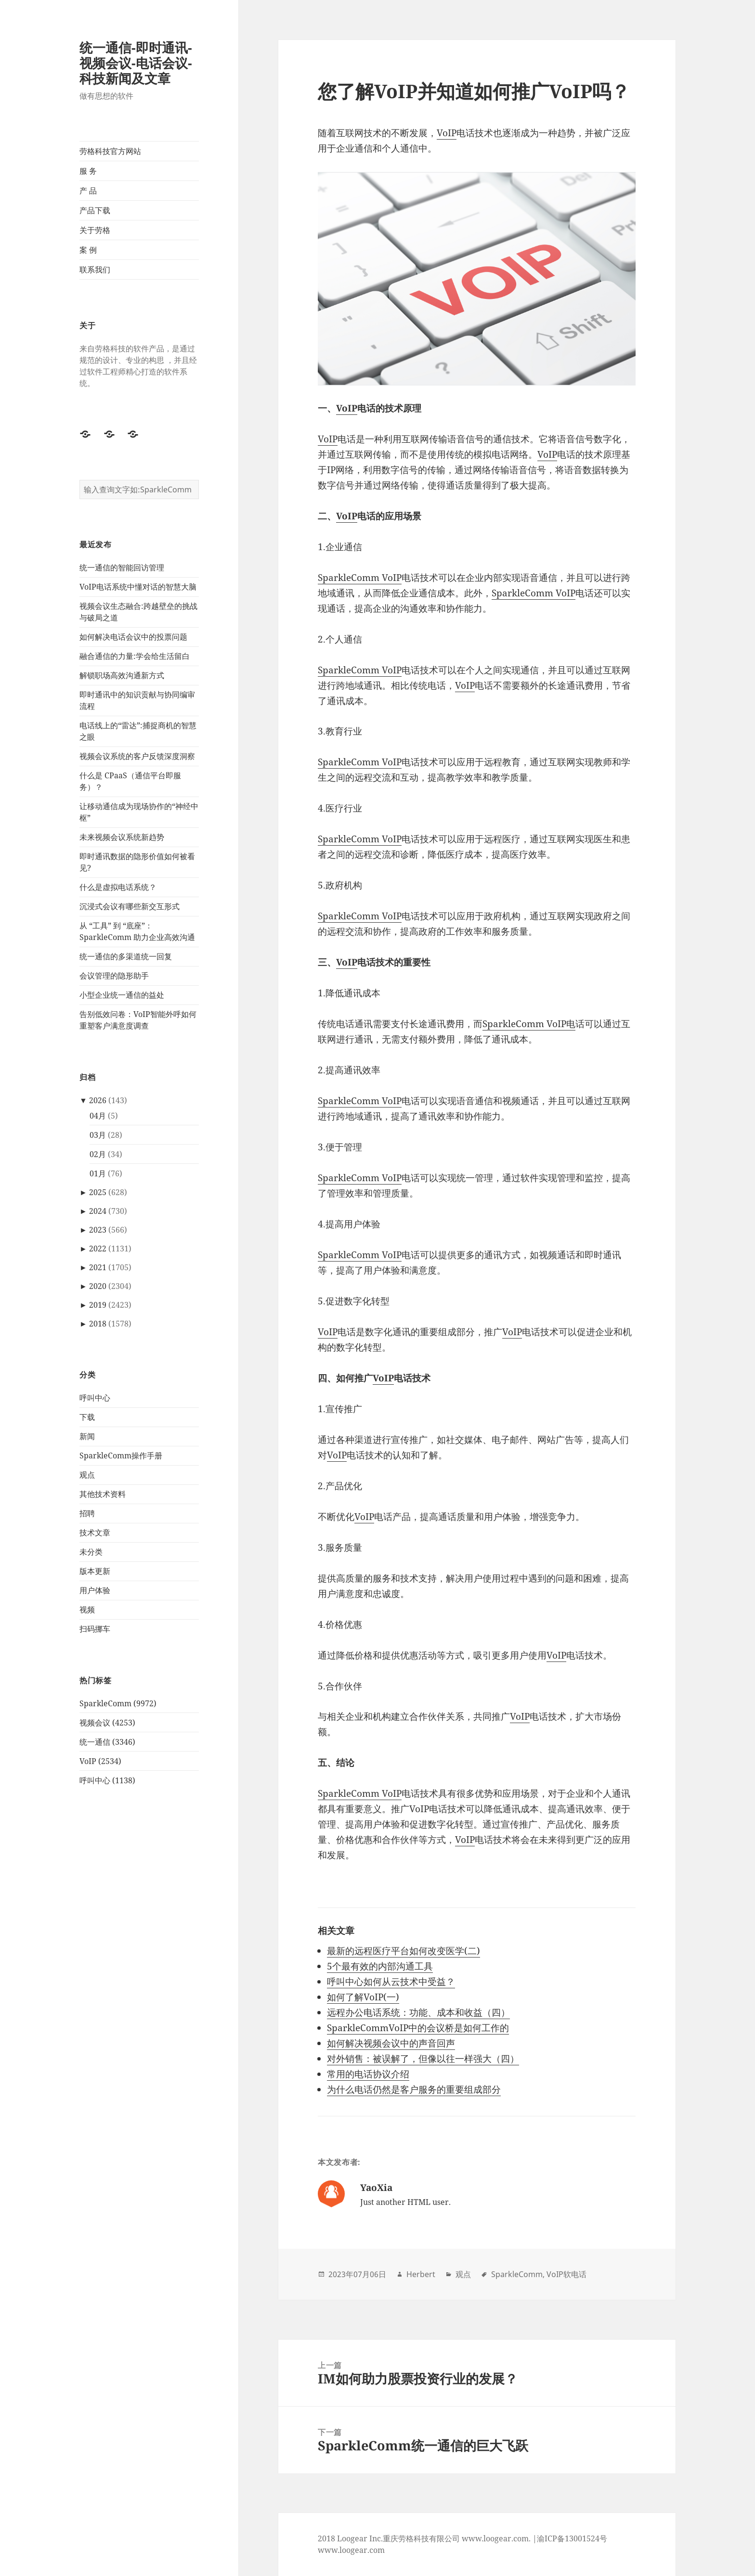  What do you see at coordinates (94, 1590) in the screenshot?
I see `用户体验` at bounding box center [94, 1590].